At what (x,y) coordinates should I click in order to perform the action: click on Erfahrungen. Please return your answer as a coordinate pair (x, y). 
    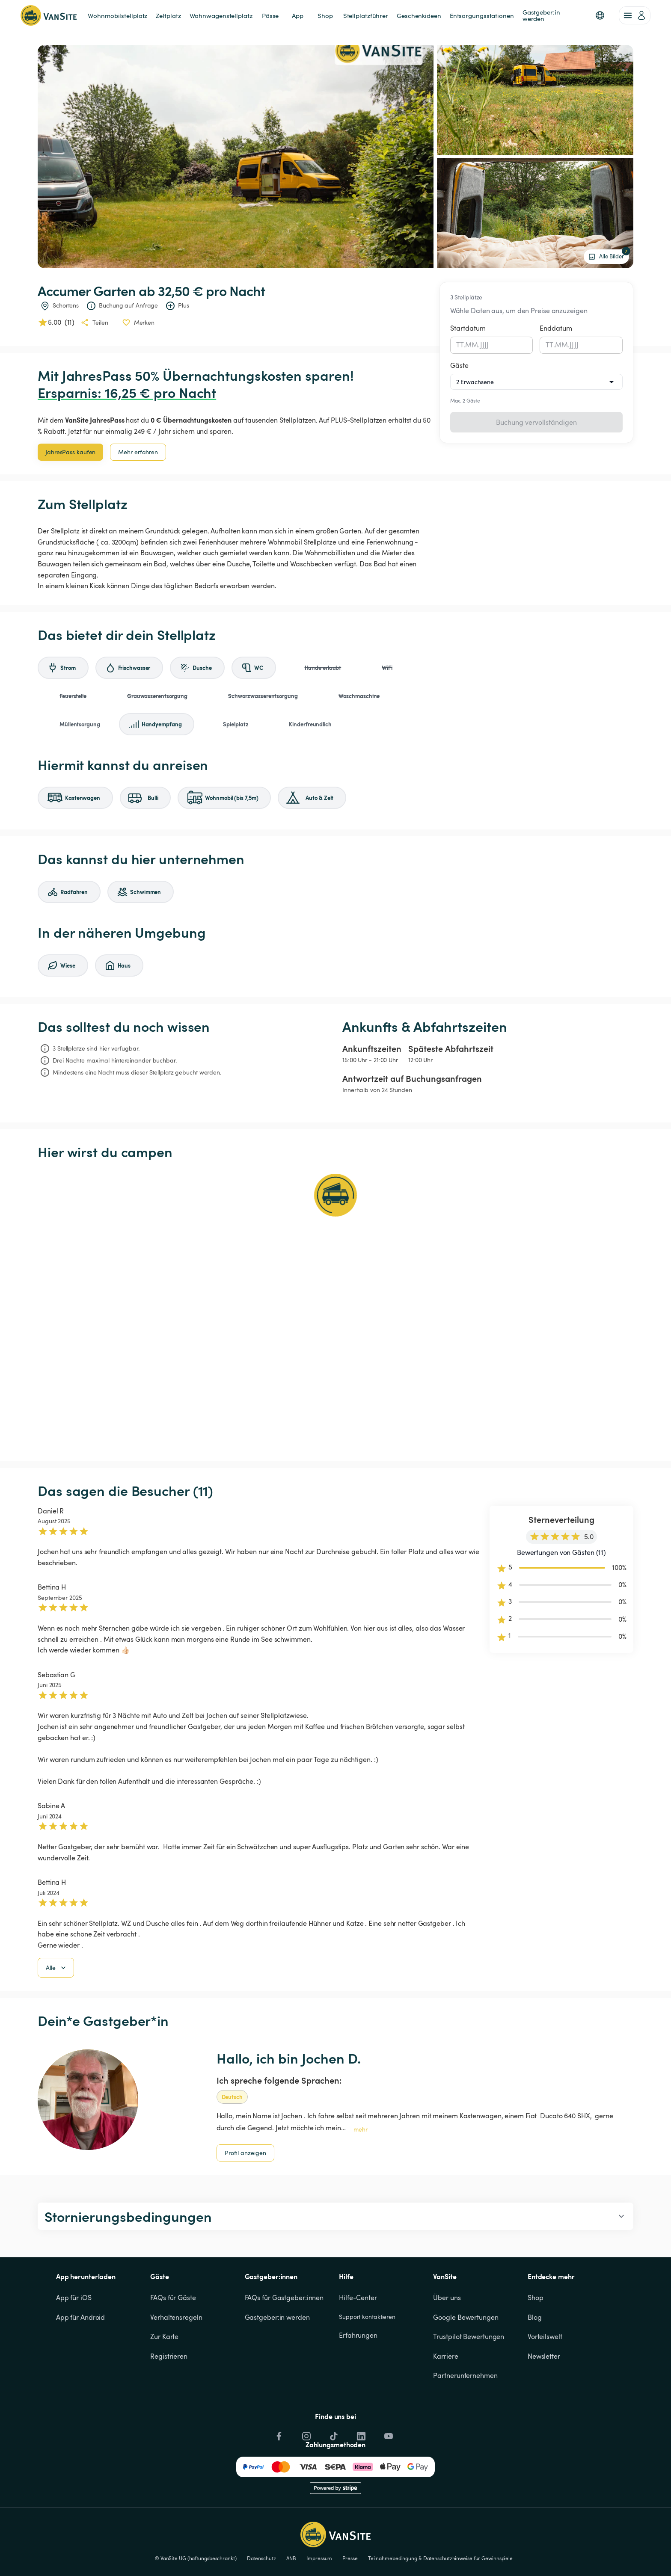
    Looking at the image, I should click on (358, 2379).